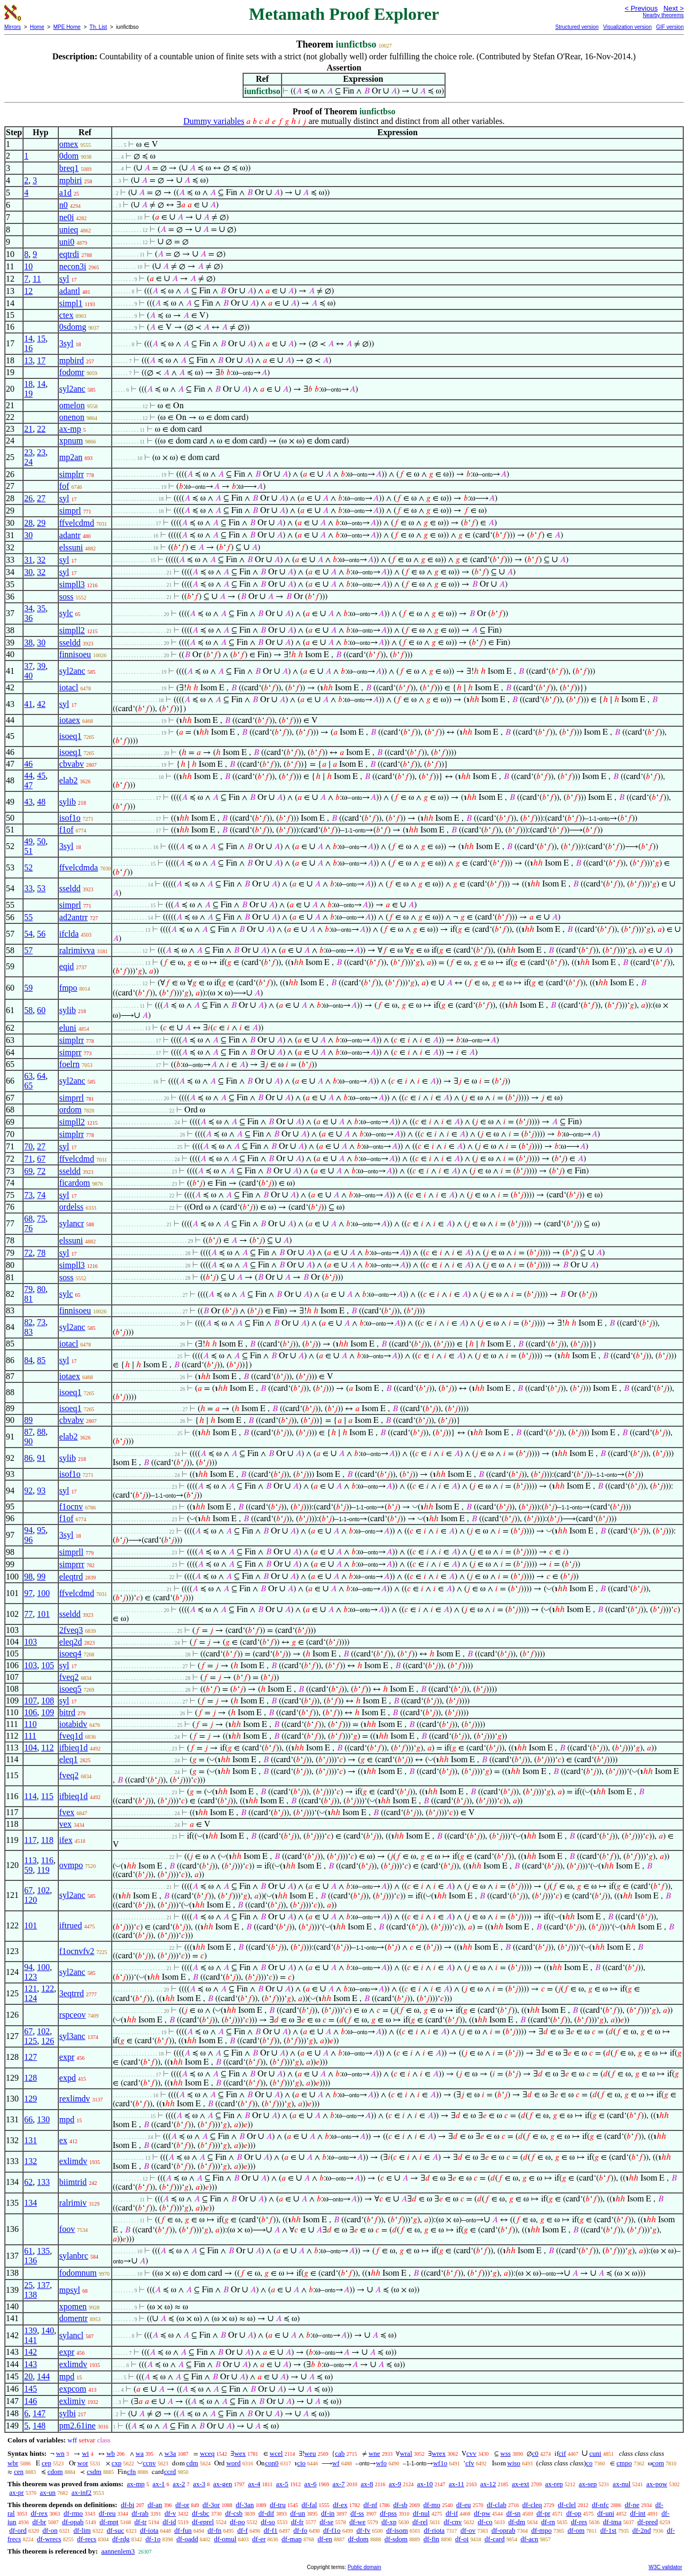 The width and height of the screenshot is (688, 2576). I want to click on ffvelcdmd, so click(76, 522).